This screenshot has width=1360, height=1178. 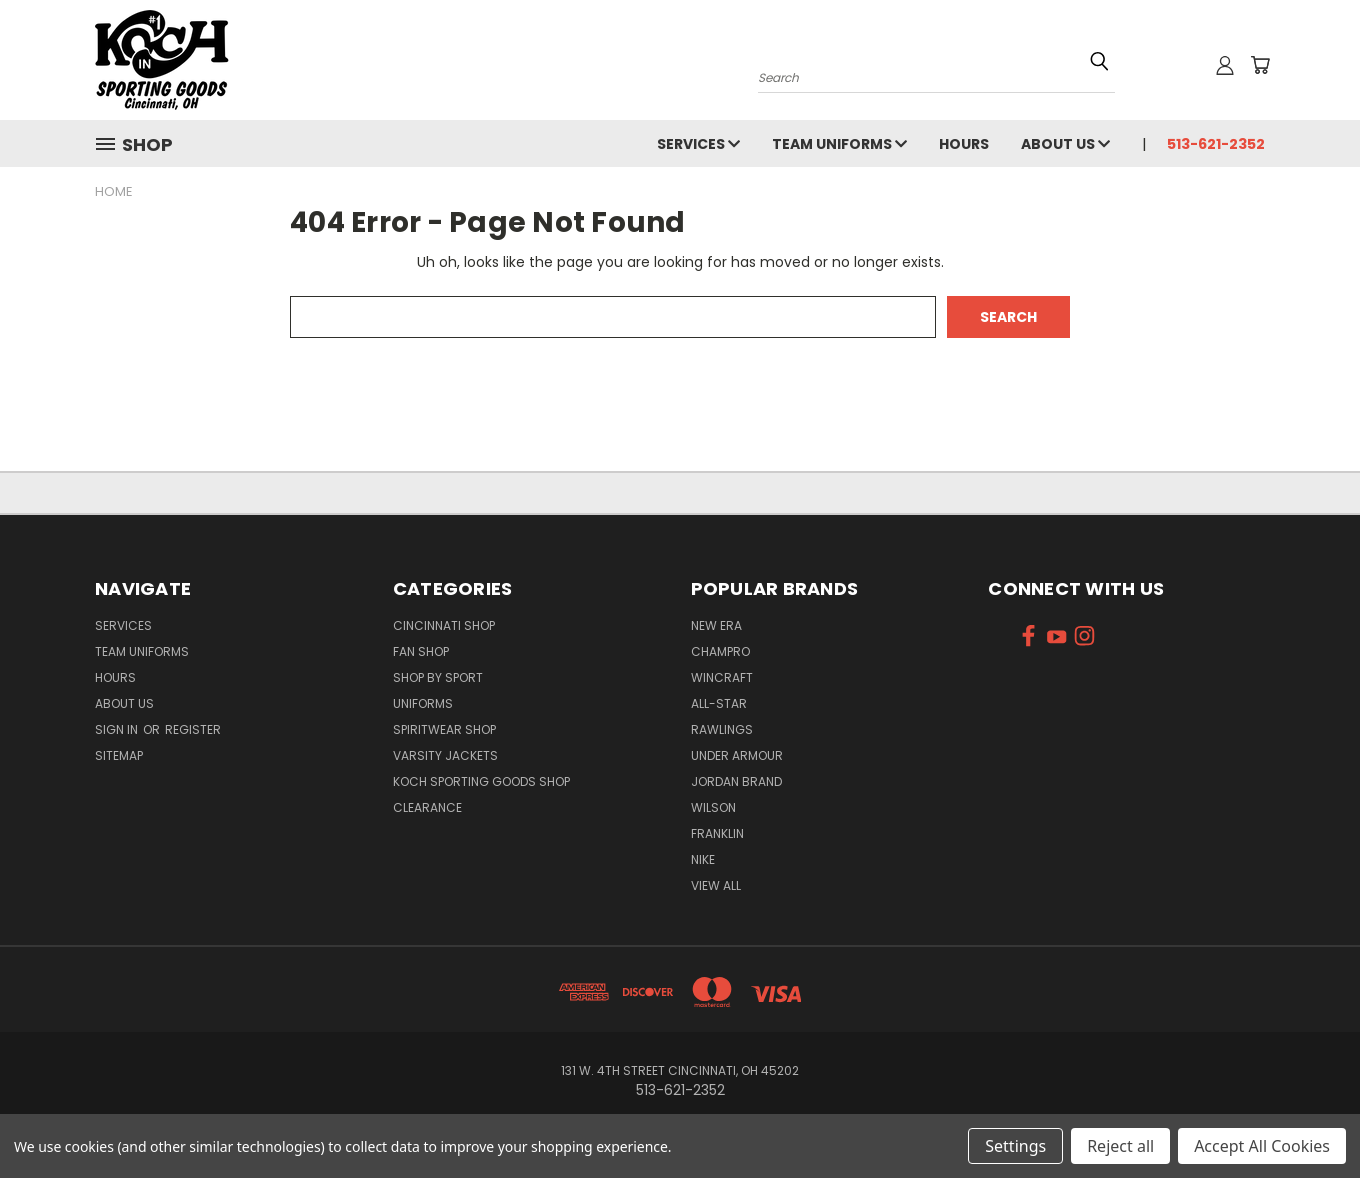 What do you see at coordinates (444, 729) in the screenshot?
I see `Spiritwear Shop` at bounding box center [444, 729].